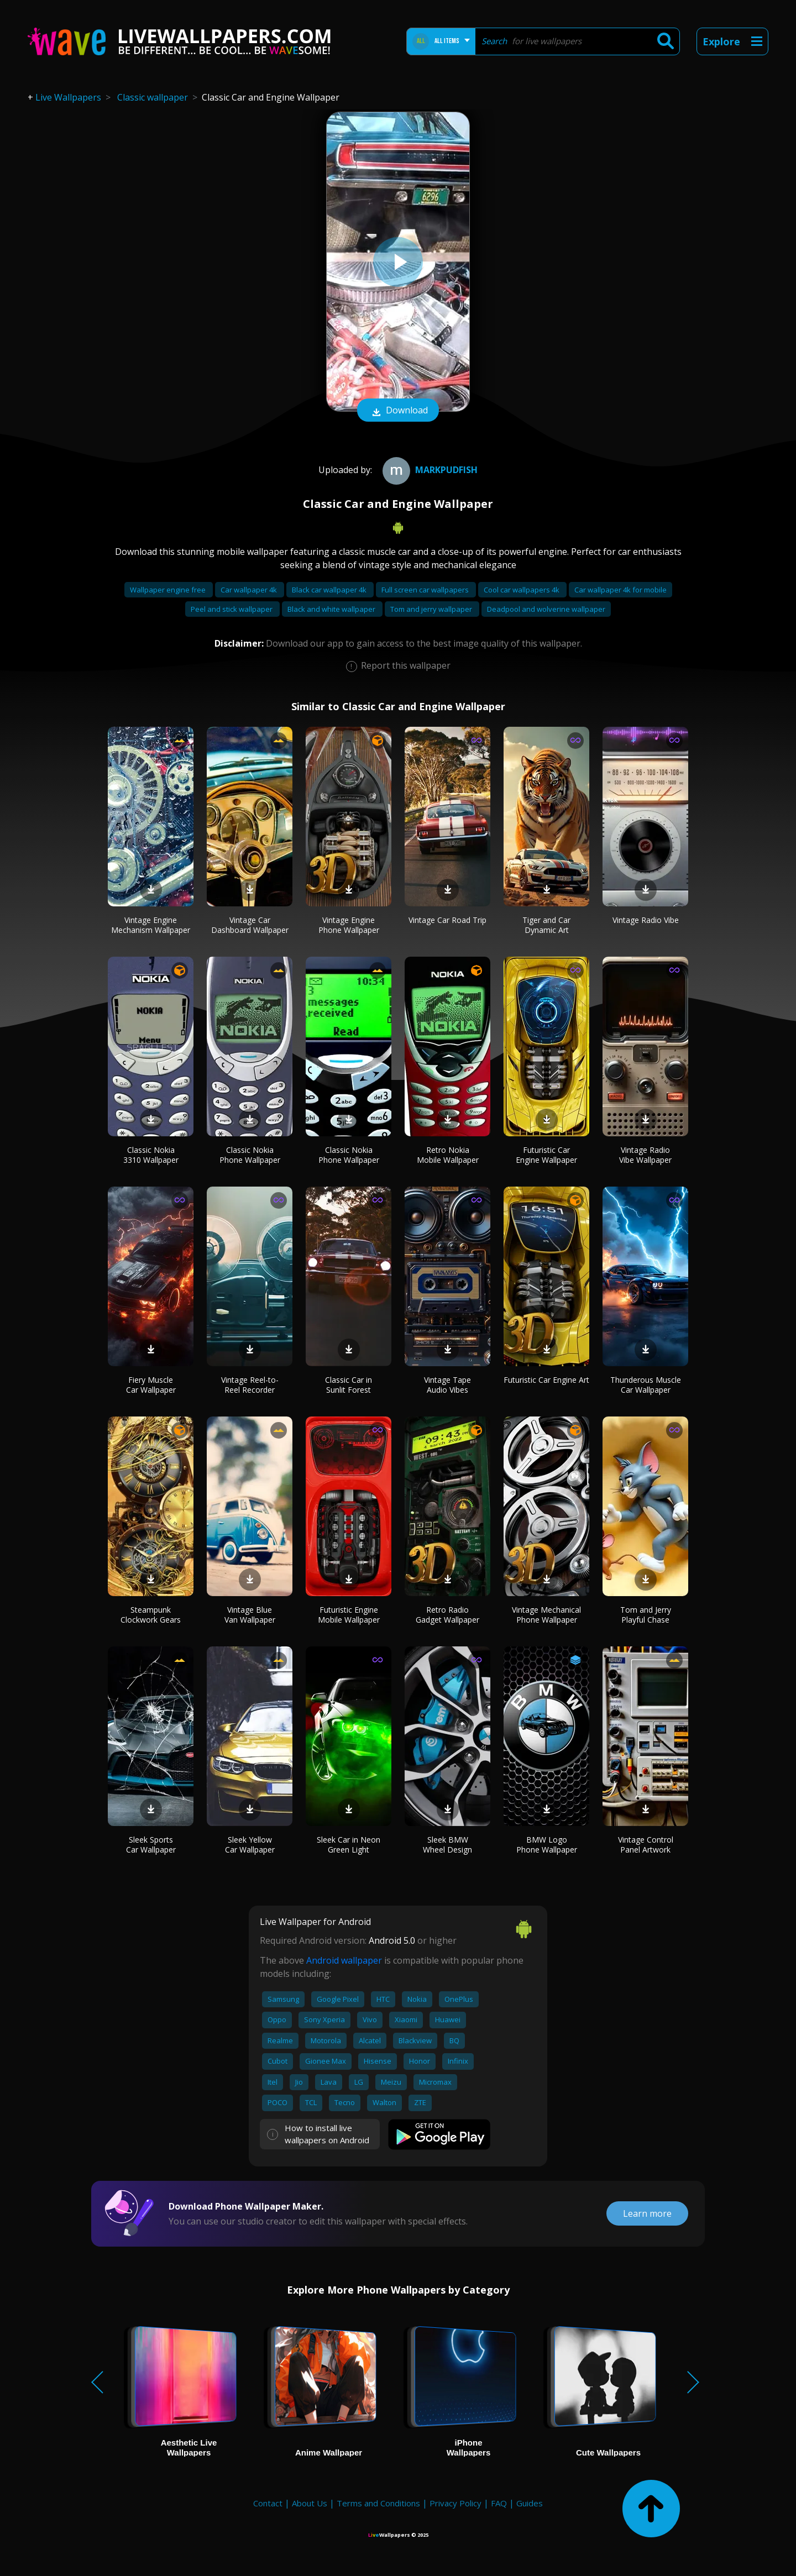 The width and height of the screenshot is (796, 2576). Describe the element at coordinates (378, 2503) in the screenshot. I see `Terms and Conditions` at that location.